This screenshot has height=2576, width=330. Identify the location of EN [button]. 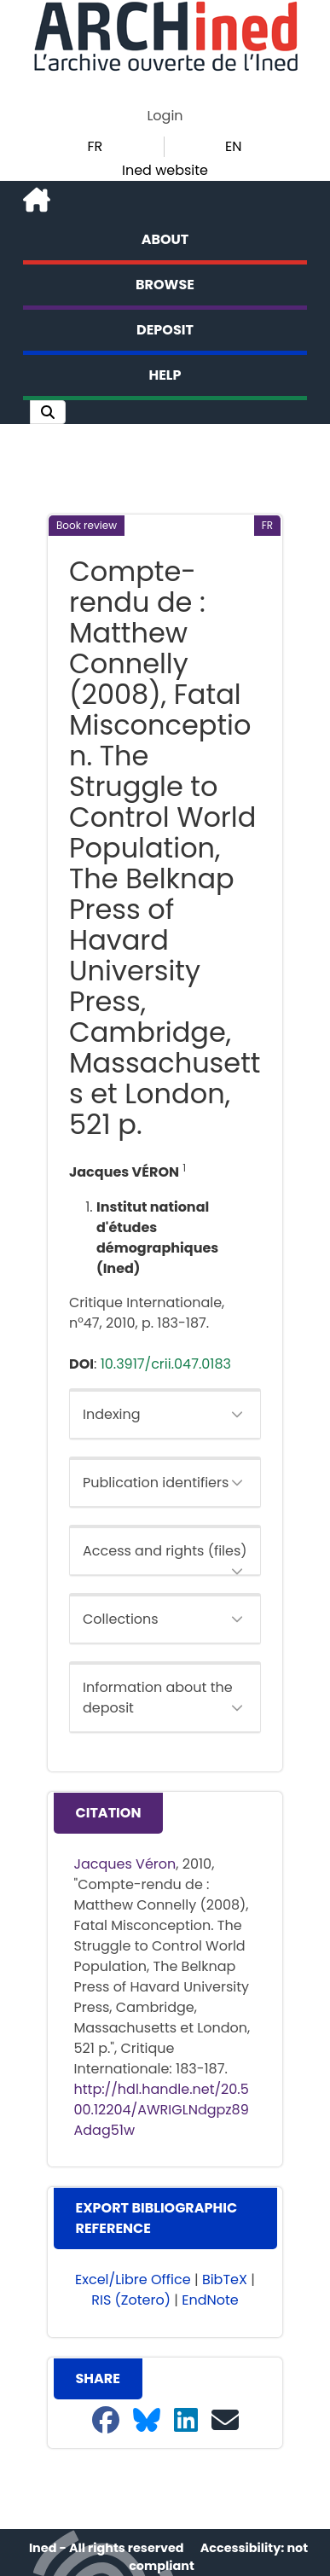
(233, 146).